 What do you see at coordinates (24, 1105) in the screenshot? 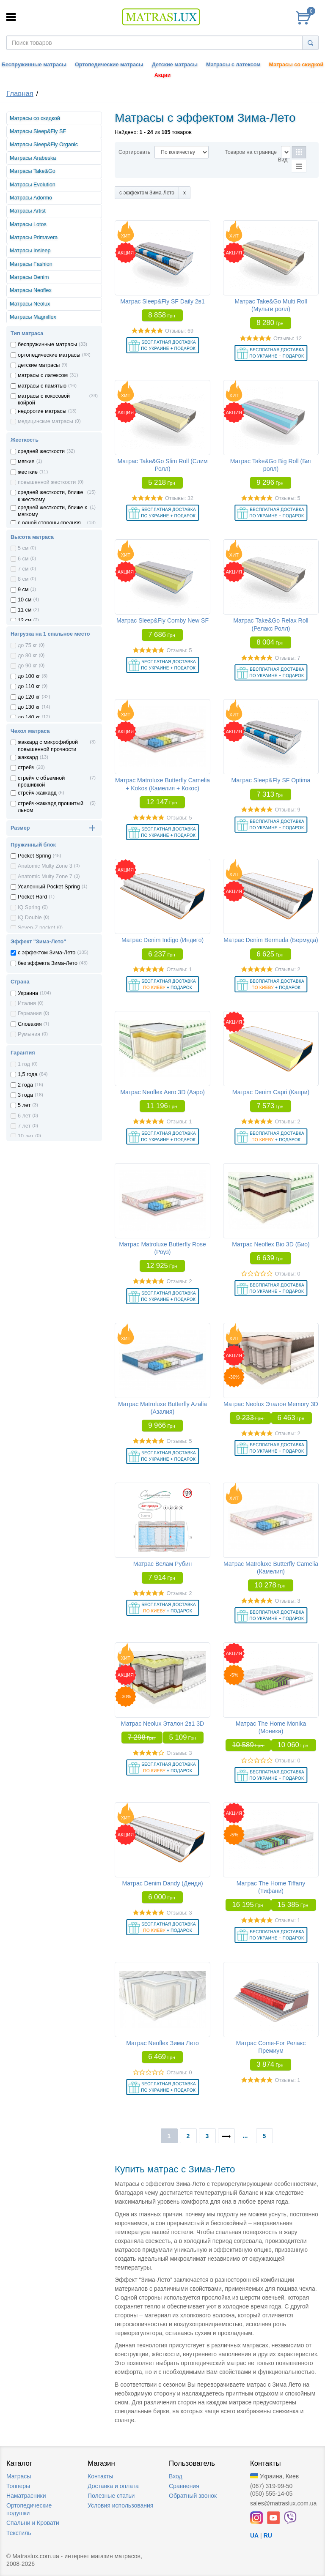
I see `5 лет` at bounding box center [24, 1105].